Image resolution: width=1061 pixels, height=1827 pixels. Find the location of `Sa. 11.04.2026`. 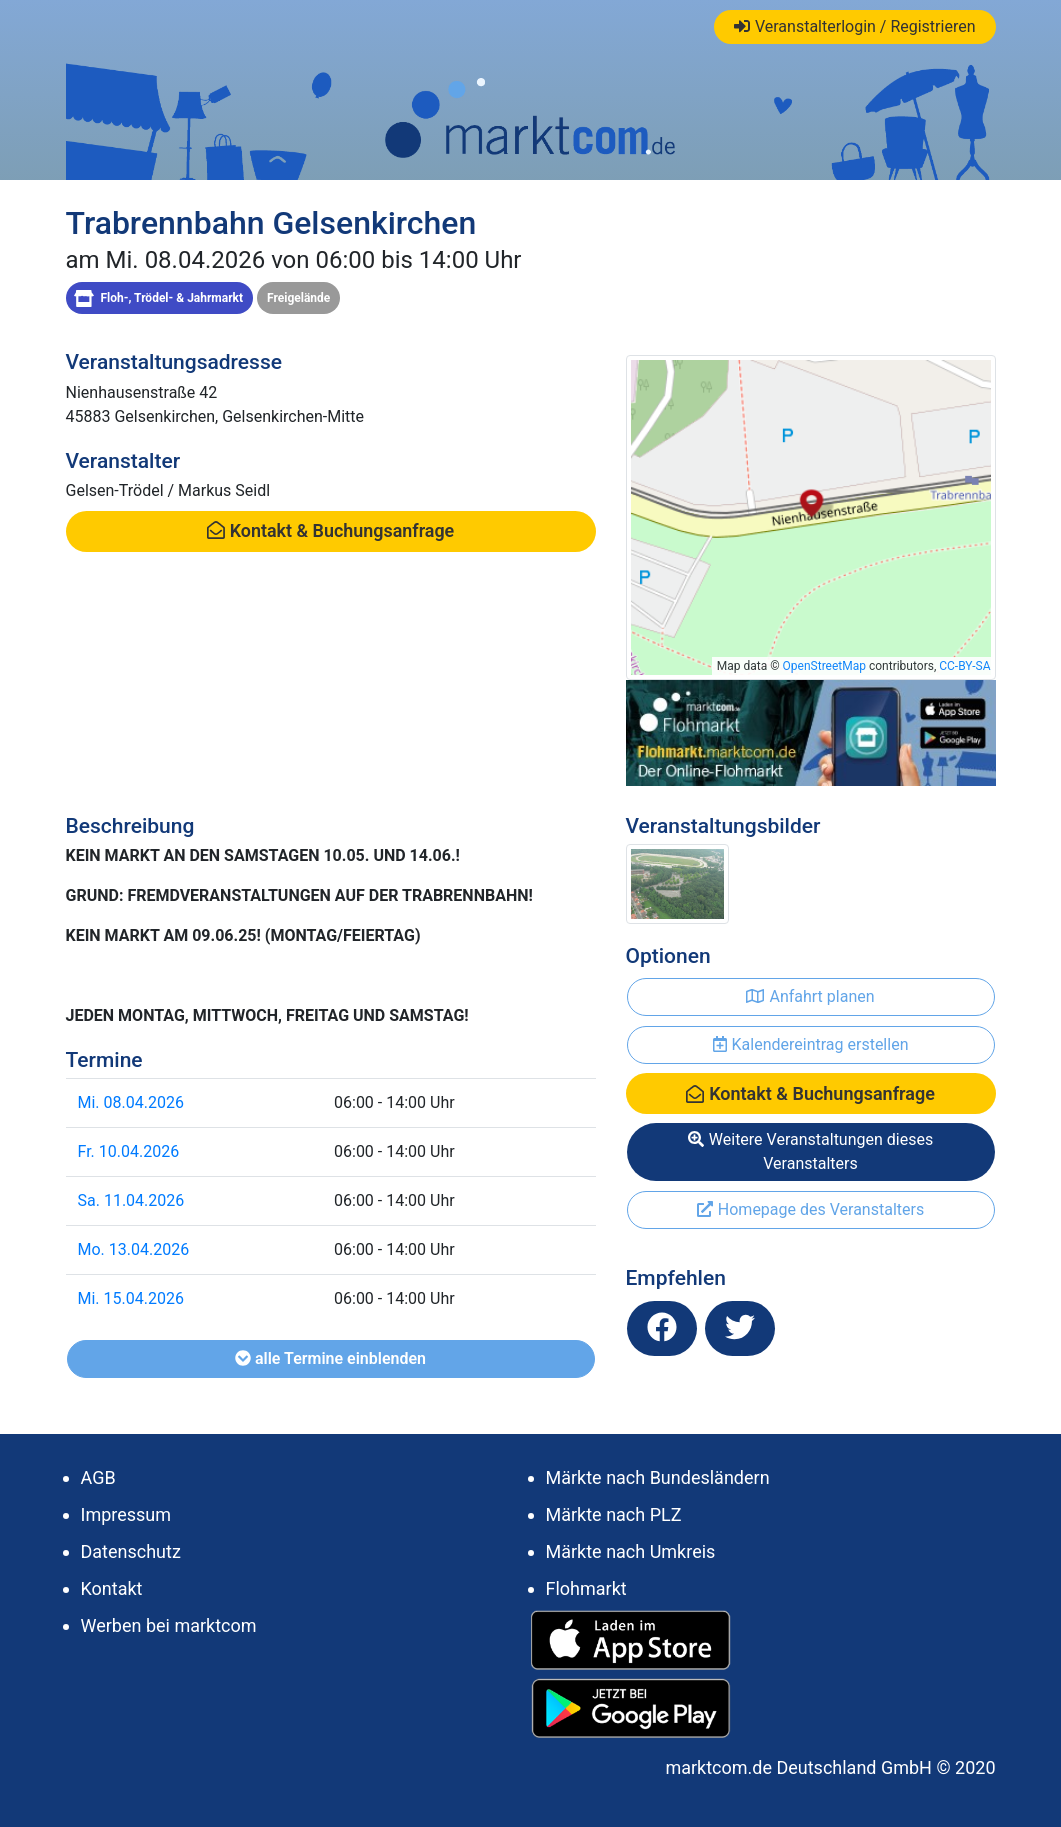

Sa. 11.04.2026 is located at coordinates (131, 1200).